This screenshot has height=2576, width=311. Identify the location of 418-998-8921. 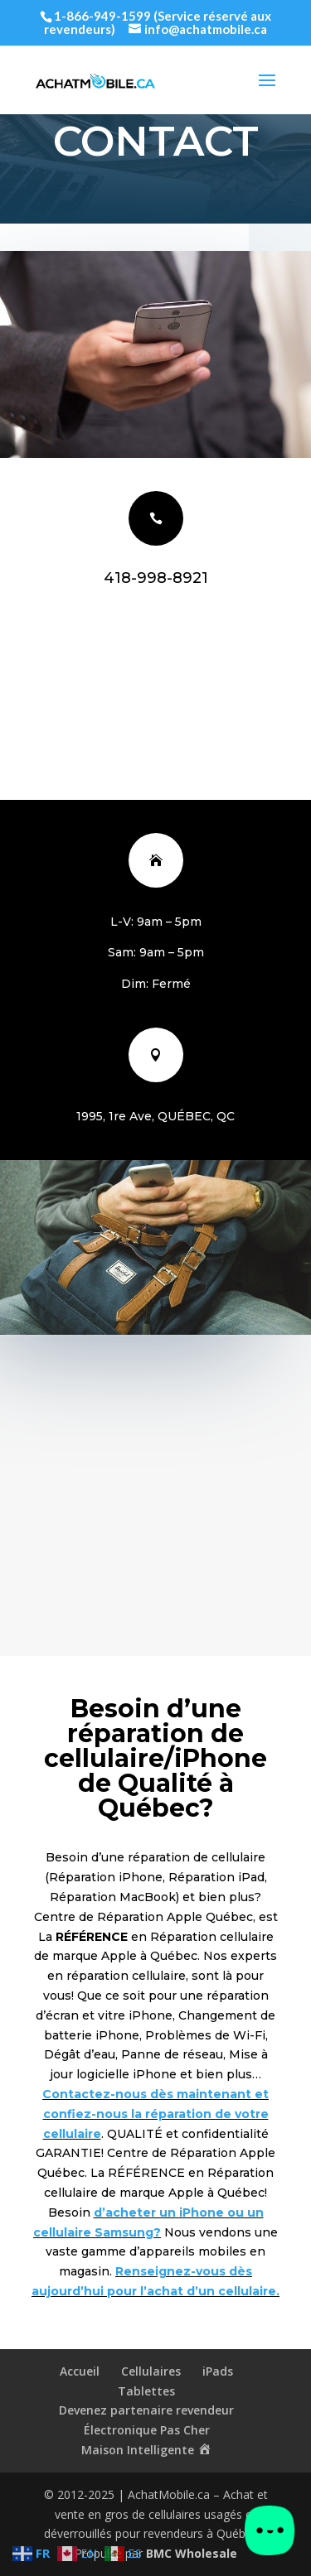
(156, 578).